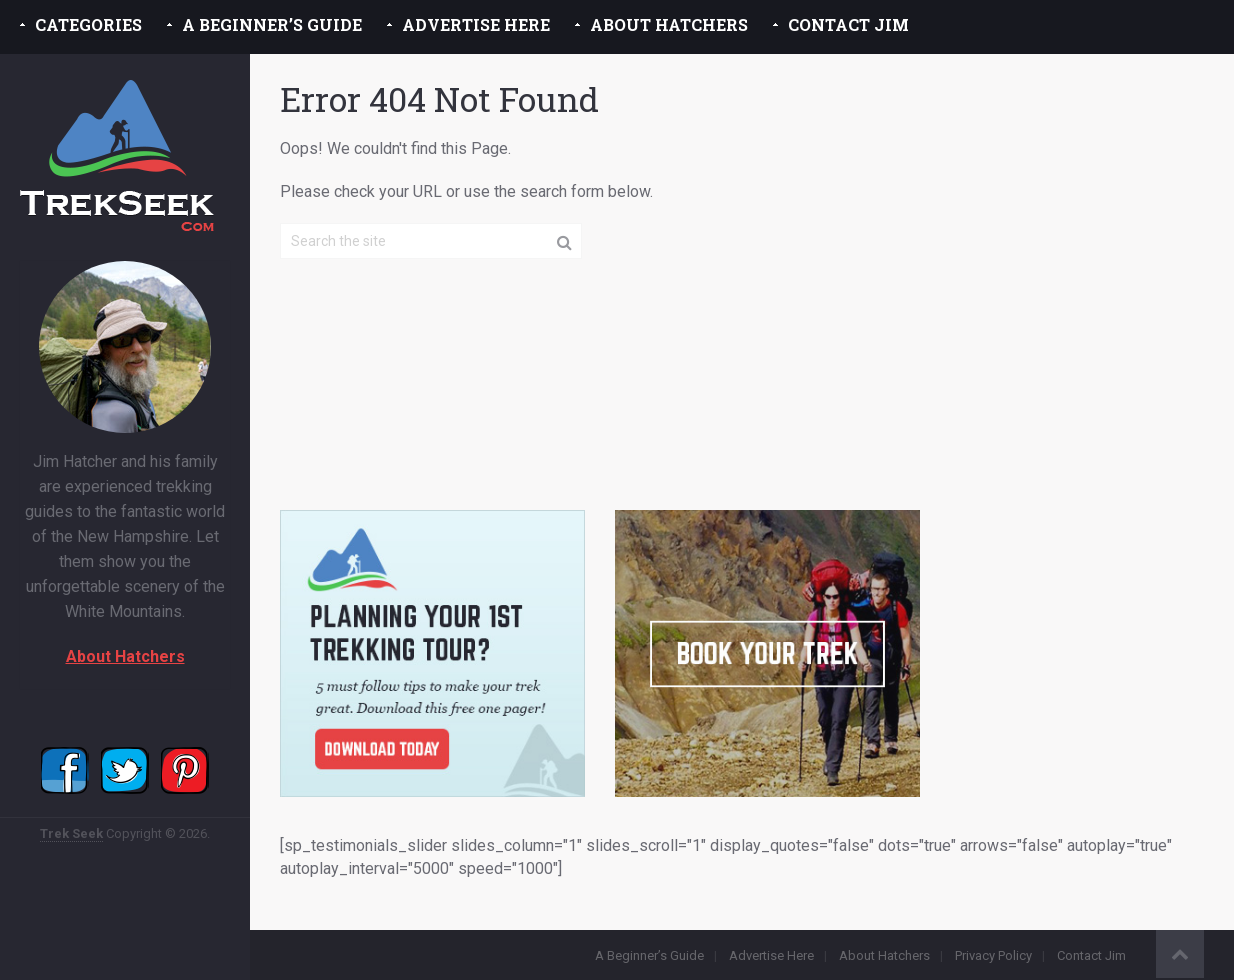 This screenshot has width=1234, height=980. Describe the element at coordinates (848, 24) in the screenshot. I see `Contact Jim` at that location.